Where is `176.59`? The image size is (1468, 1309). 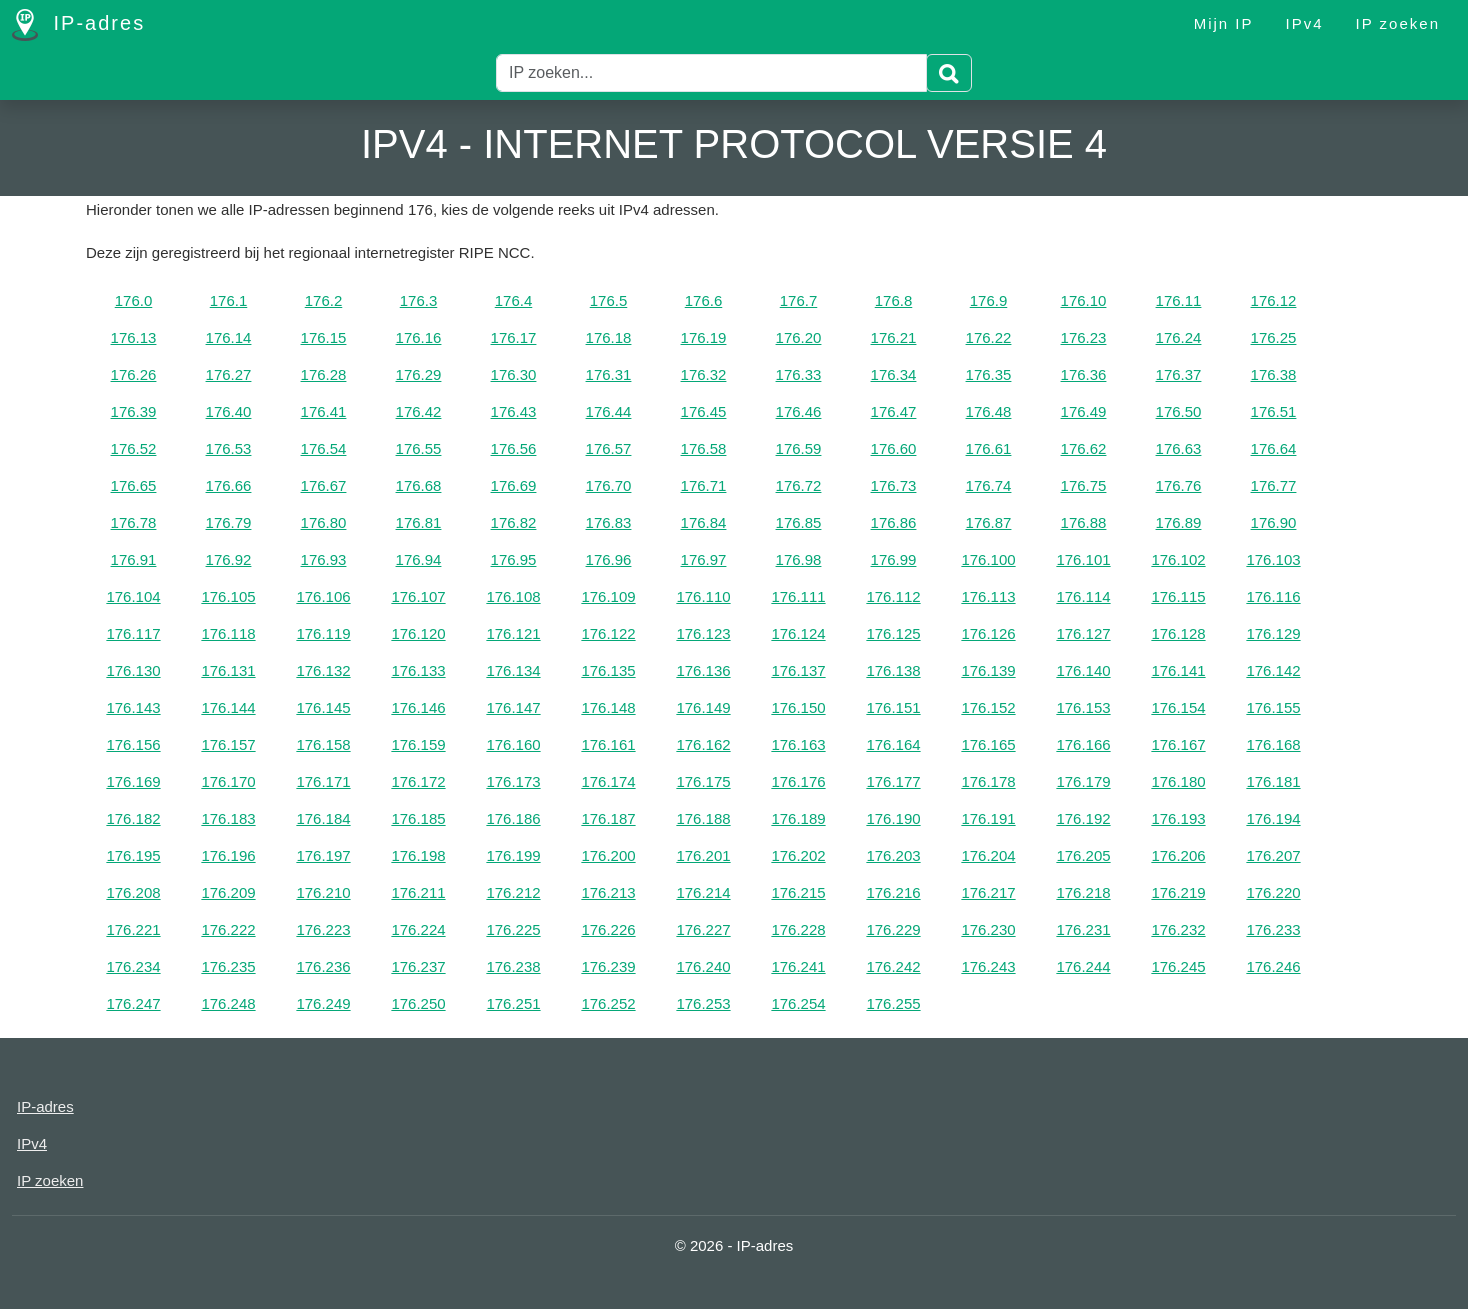
176.59 is located at coordinates (799, 448).